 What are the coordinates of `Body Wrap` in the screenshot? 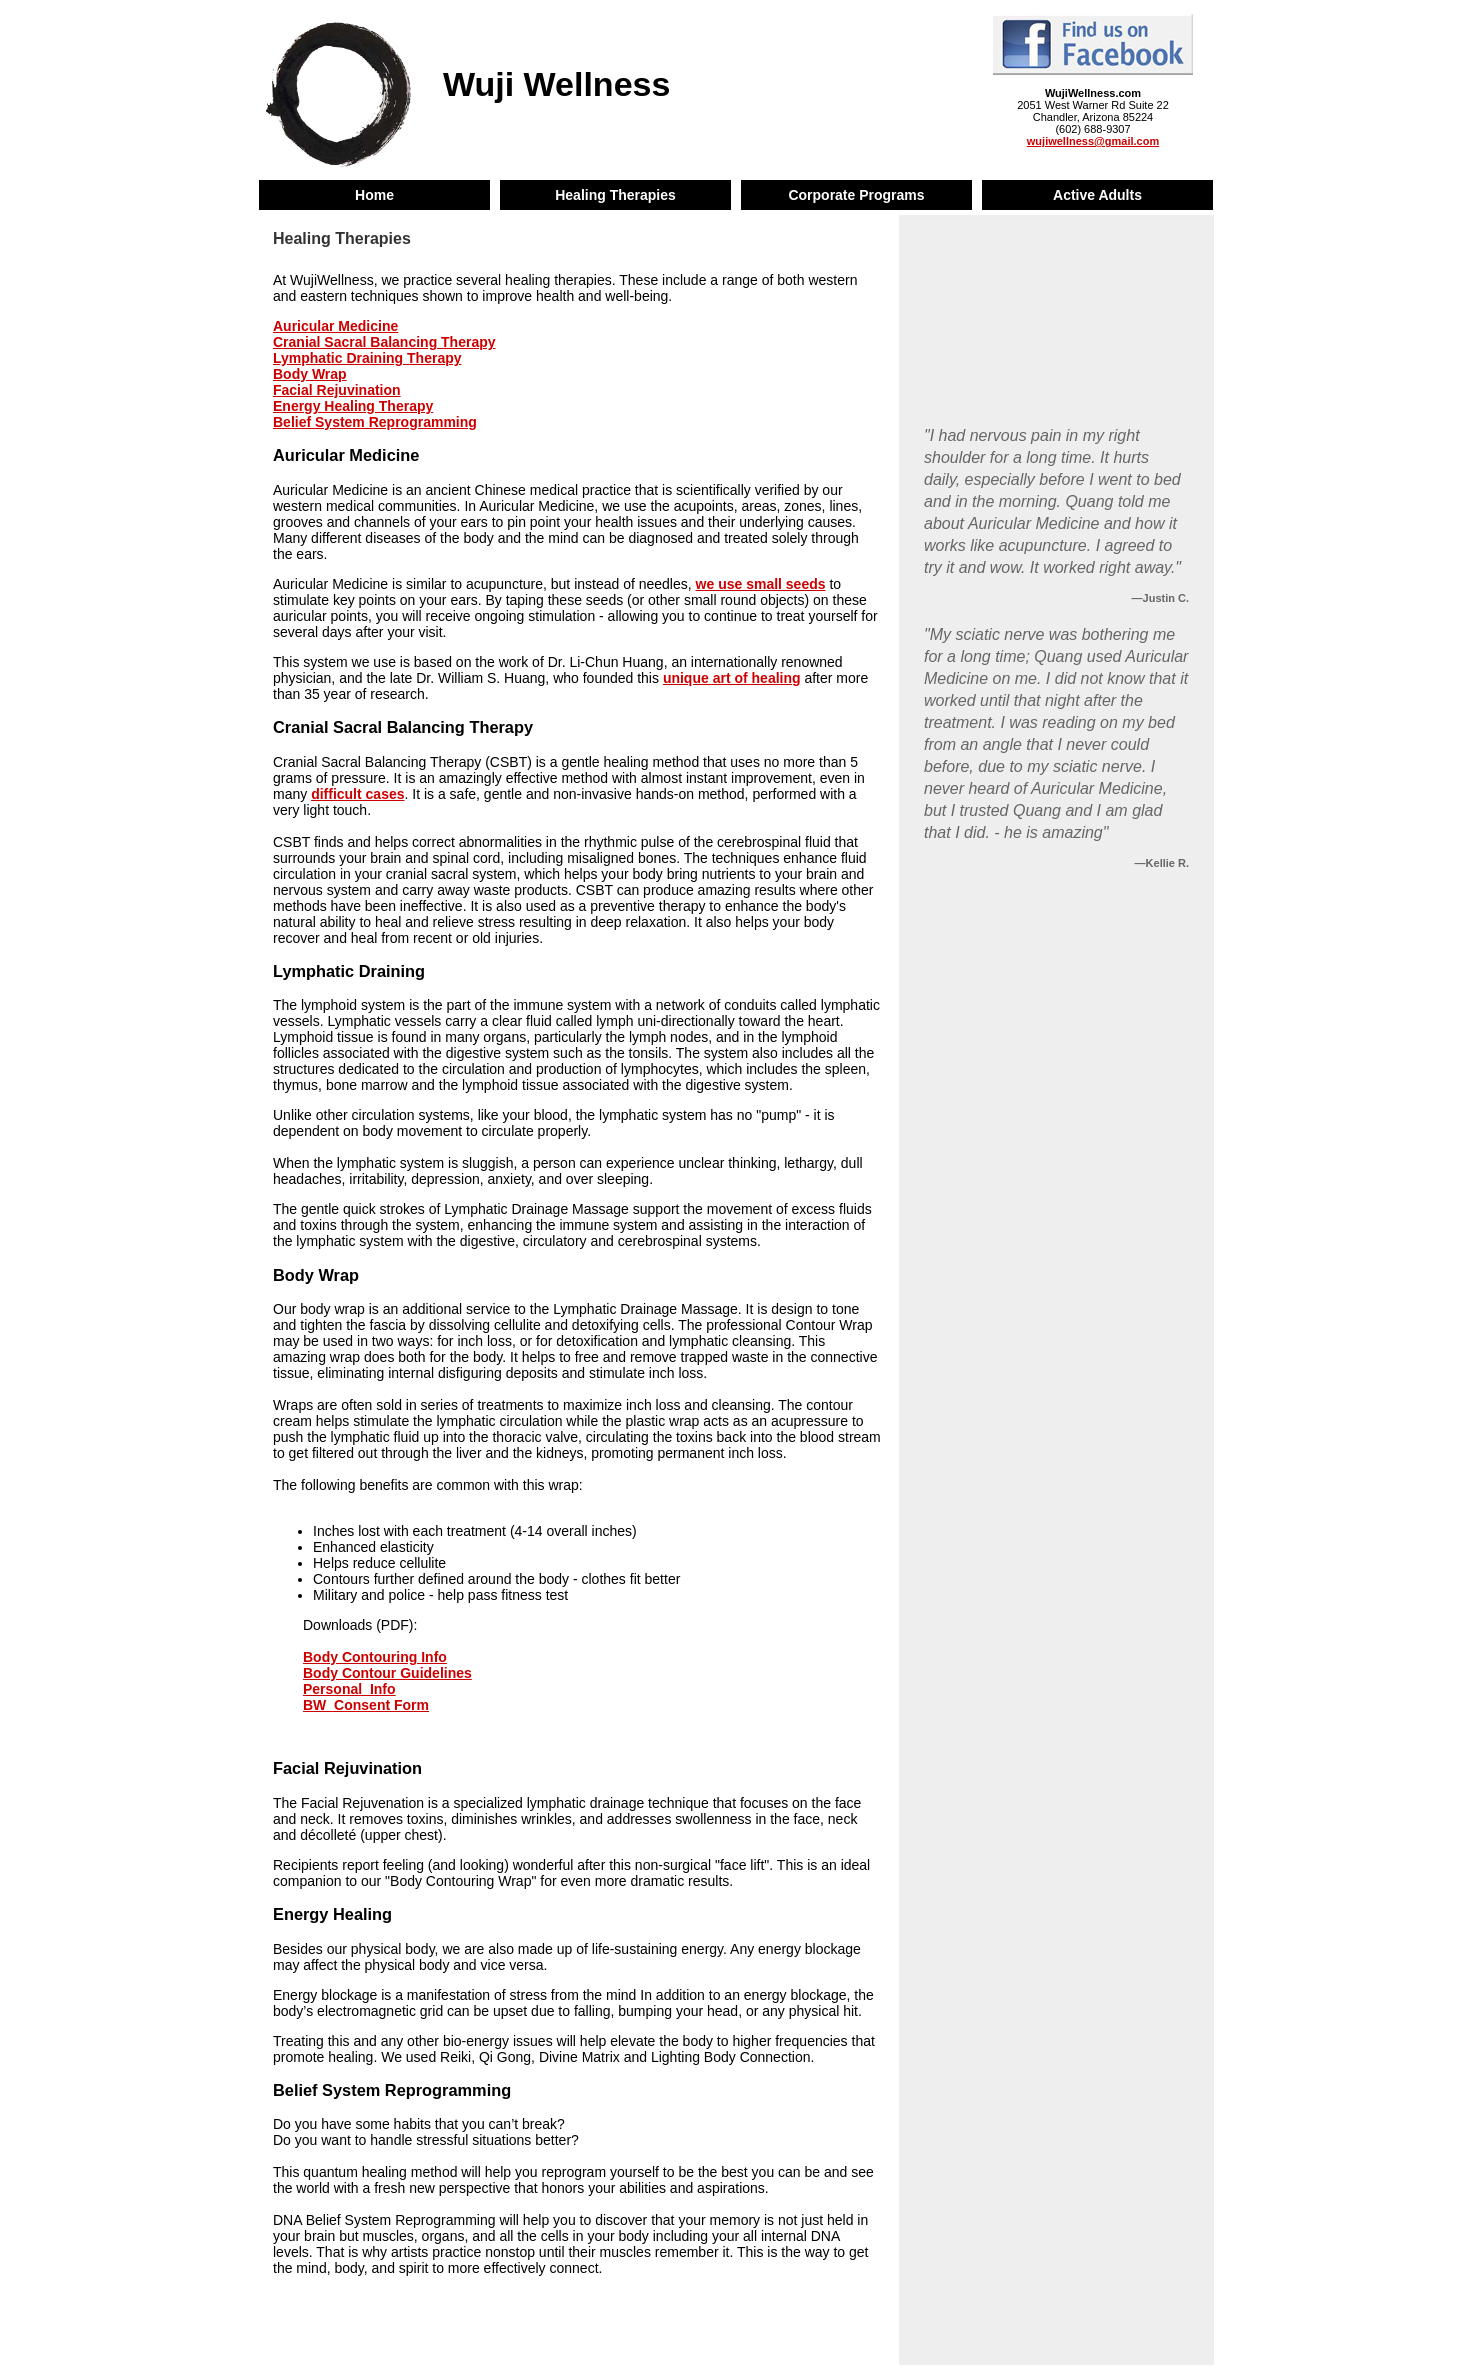 It's located at (310, 374).